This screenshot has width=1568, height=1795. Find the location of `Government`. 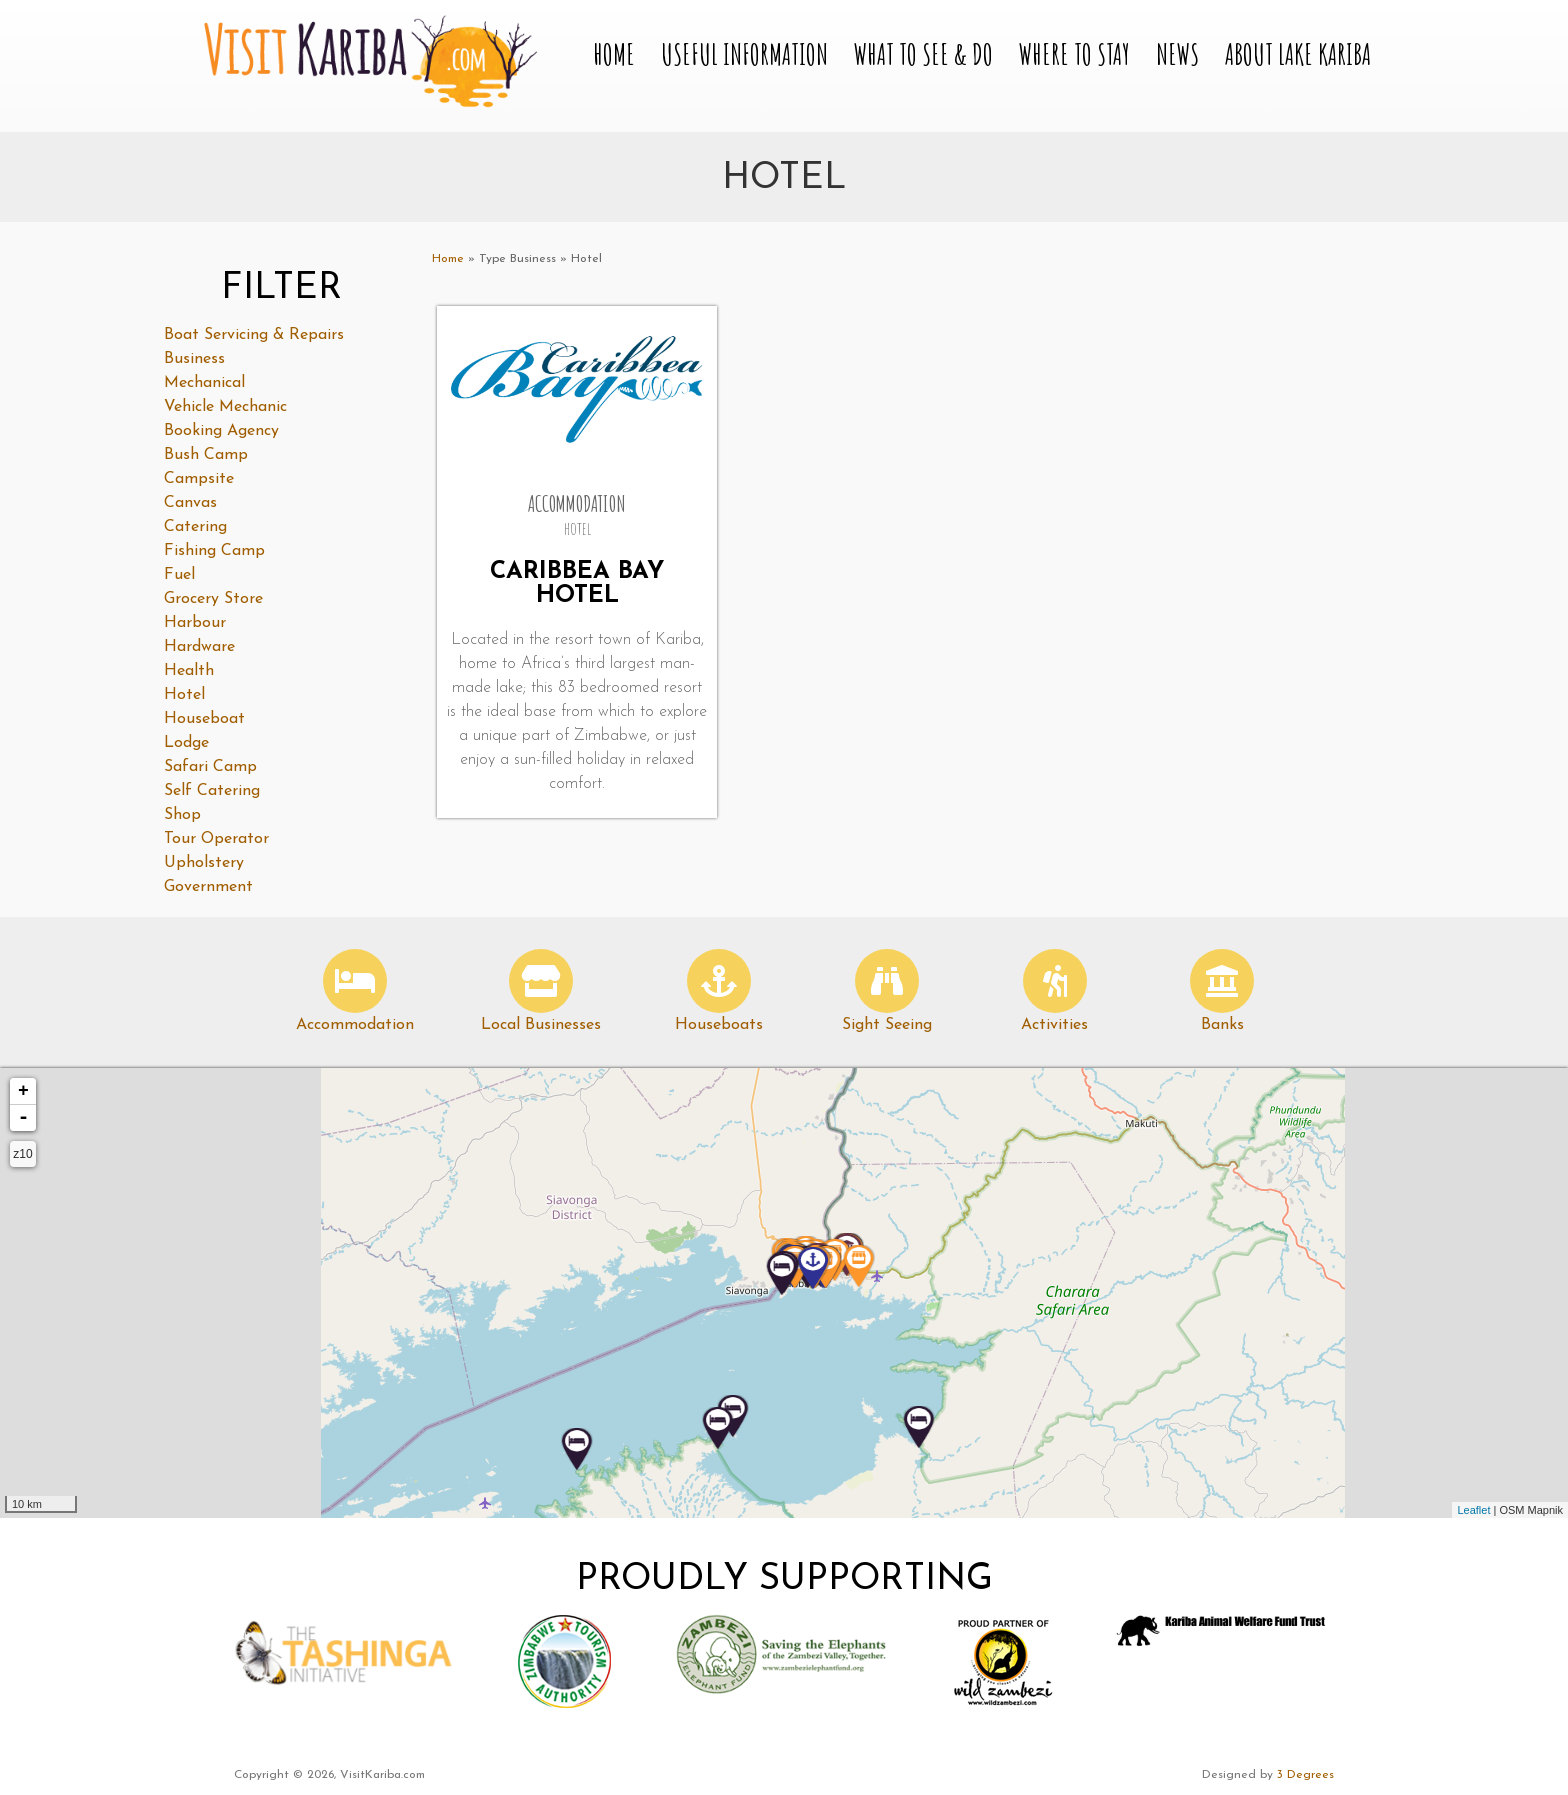

Government is located at coordinates (208, 887).